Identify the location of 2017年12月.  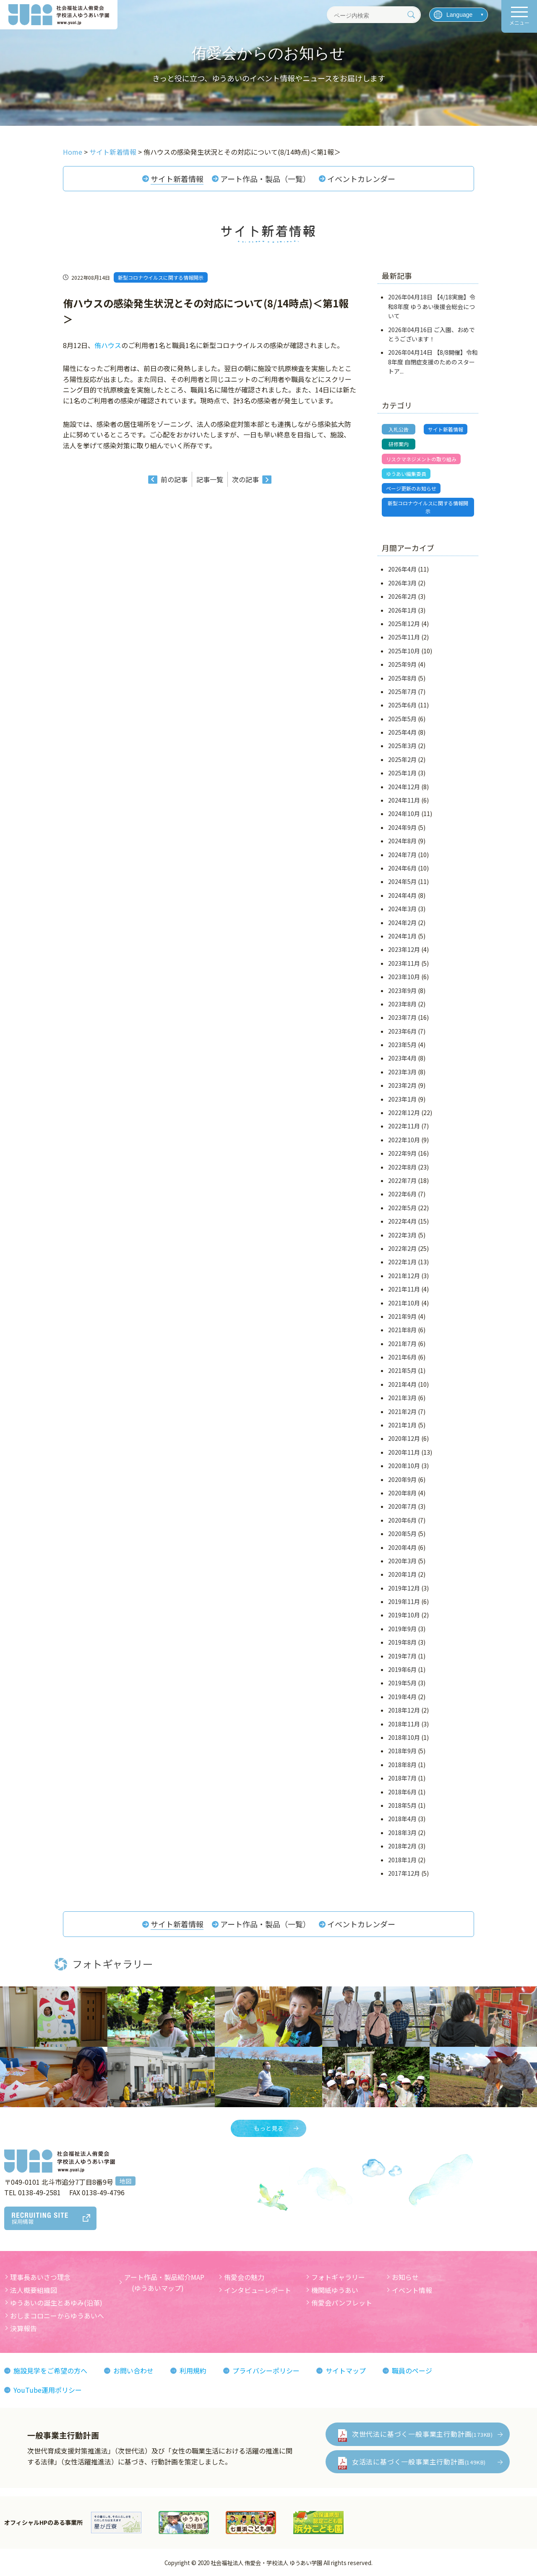
(404, 1873).